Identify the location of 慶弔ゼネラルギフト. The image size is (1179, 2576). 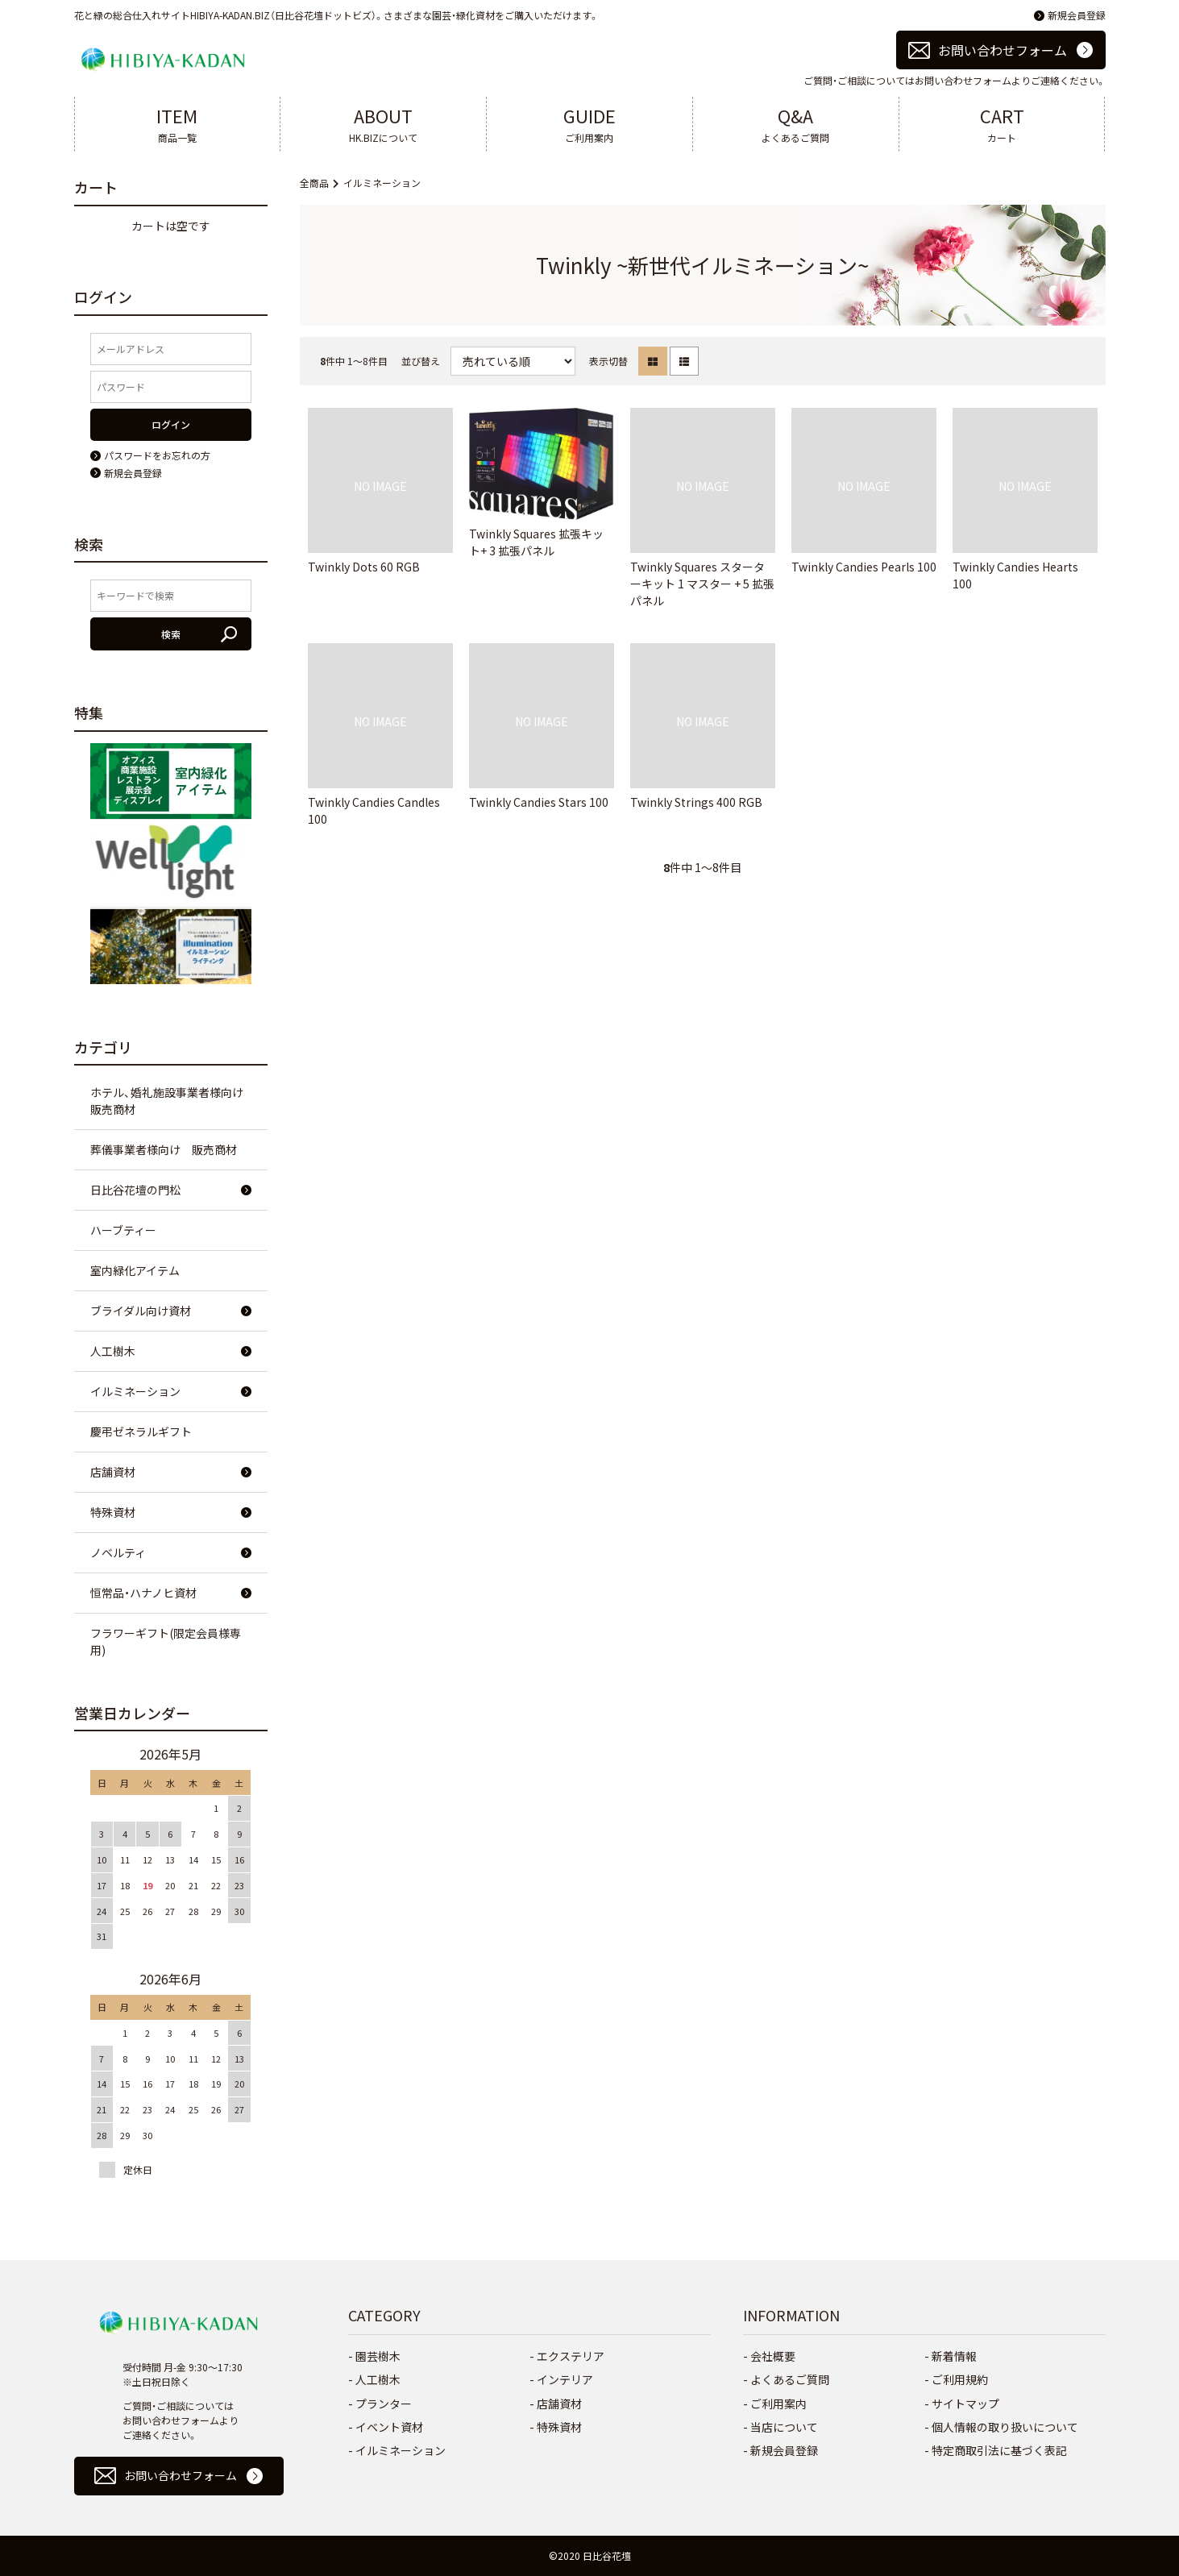
(141, 1431).